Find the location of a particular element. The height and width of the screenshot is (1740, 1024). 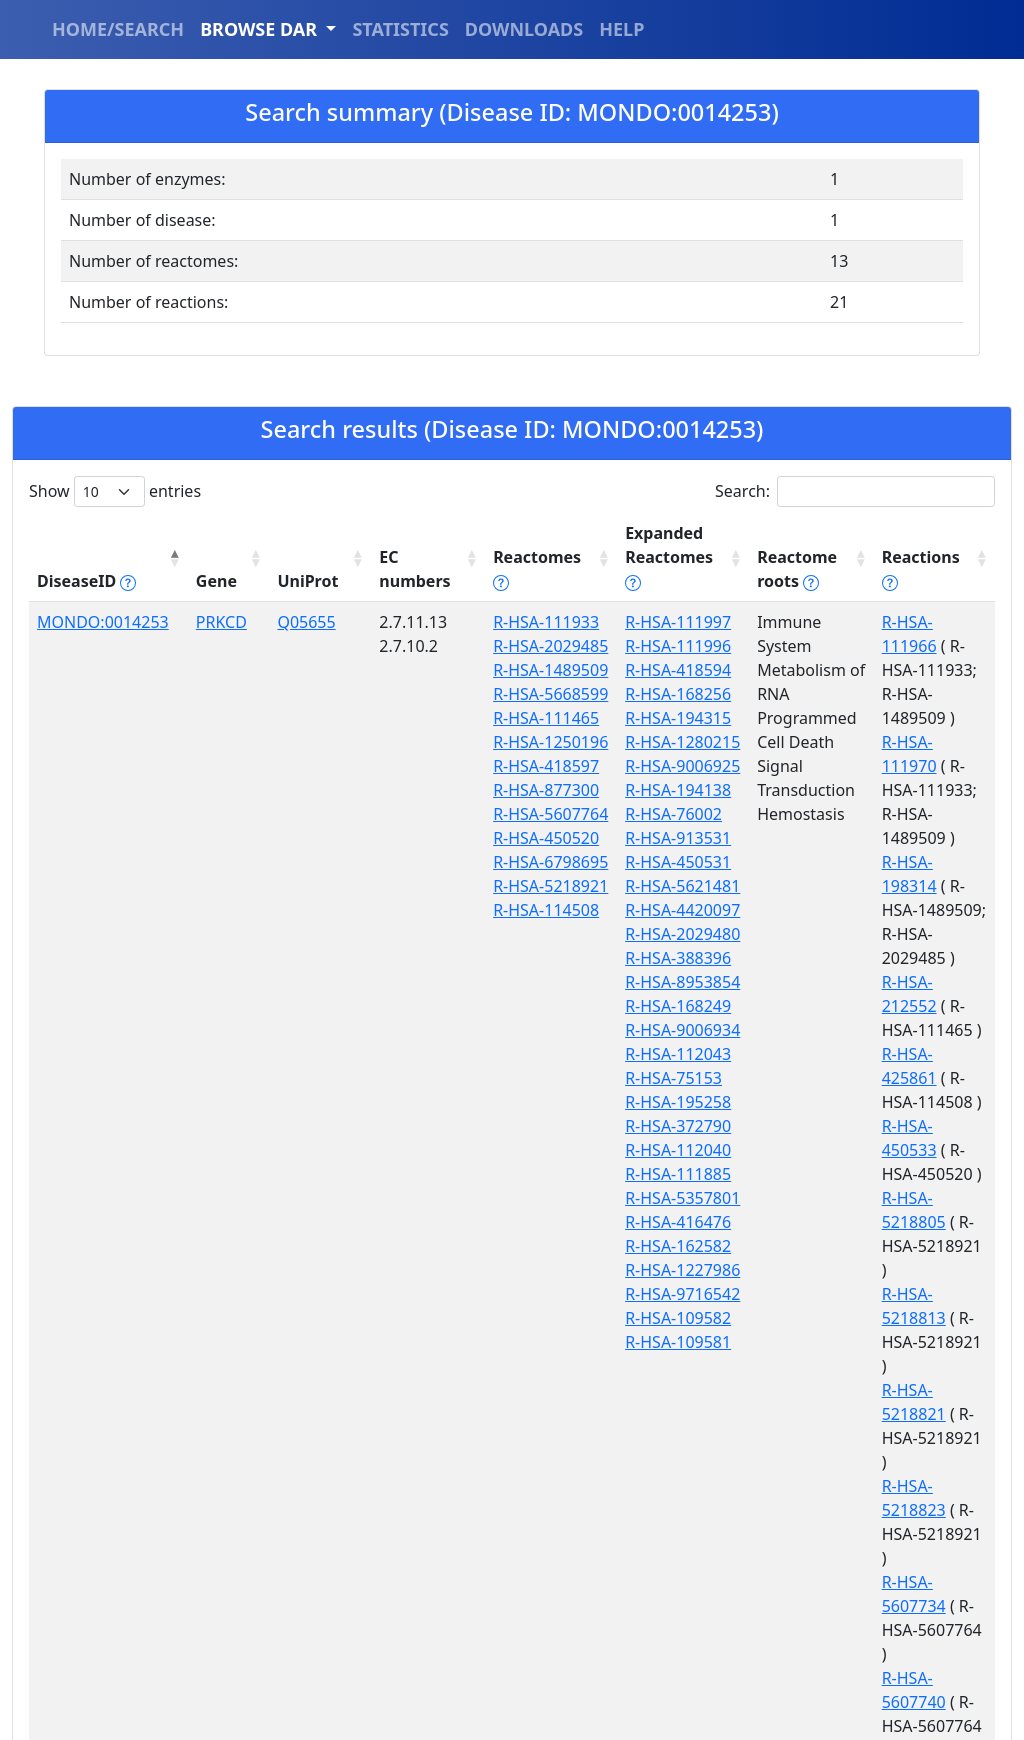

R-HSA-5357801 is located at coordinates (647, 1198).